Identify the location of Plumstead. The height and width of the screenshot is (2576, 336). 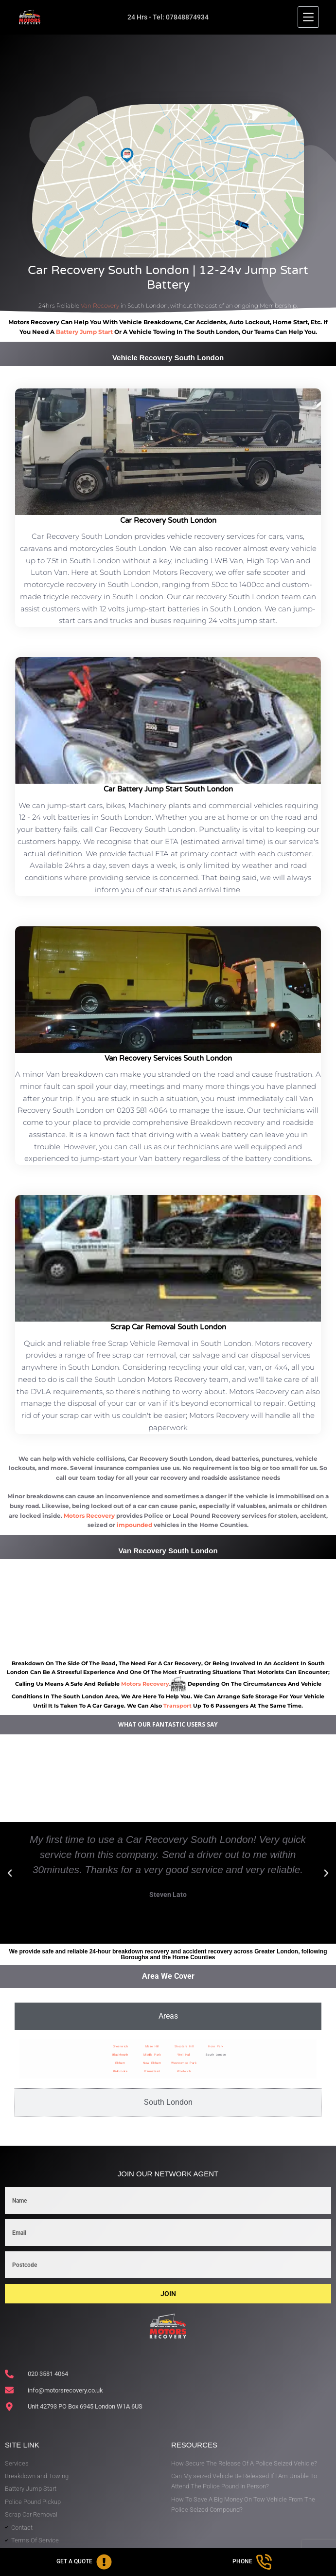
(152, 2071).